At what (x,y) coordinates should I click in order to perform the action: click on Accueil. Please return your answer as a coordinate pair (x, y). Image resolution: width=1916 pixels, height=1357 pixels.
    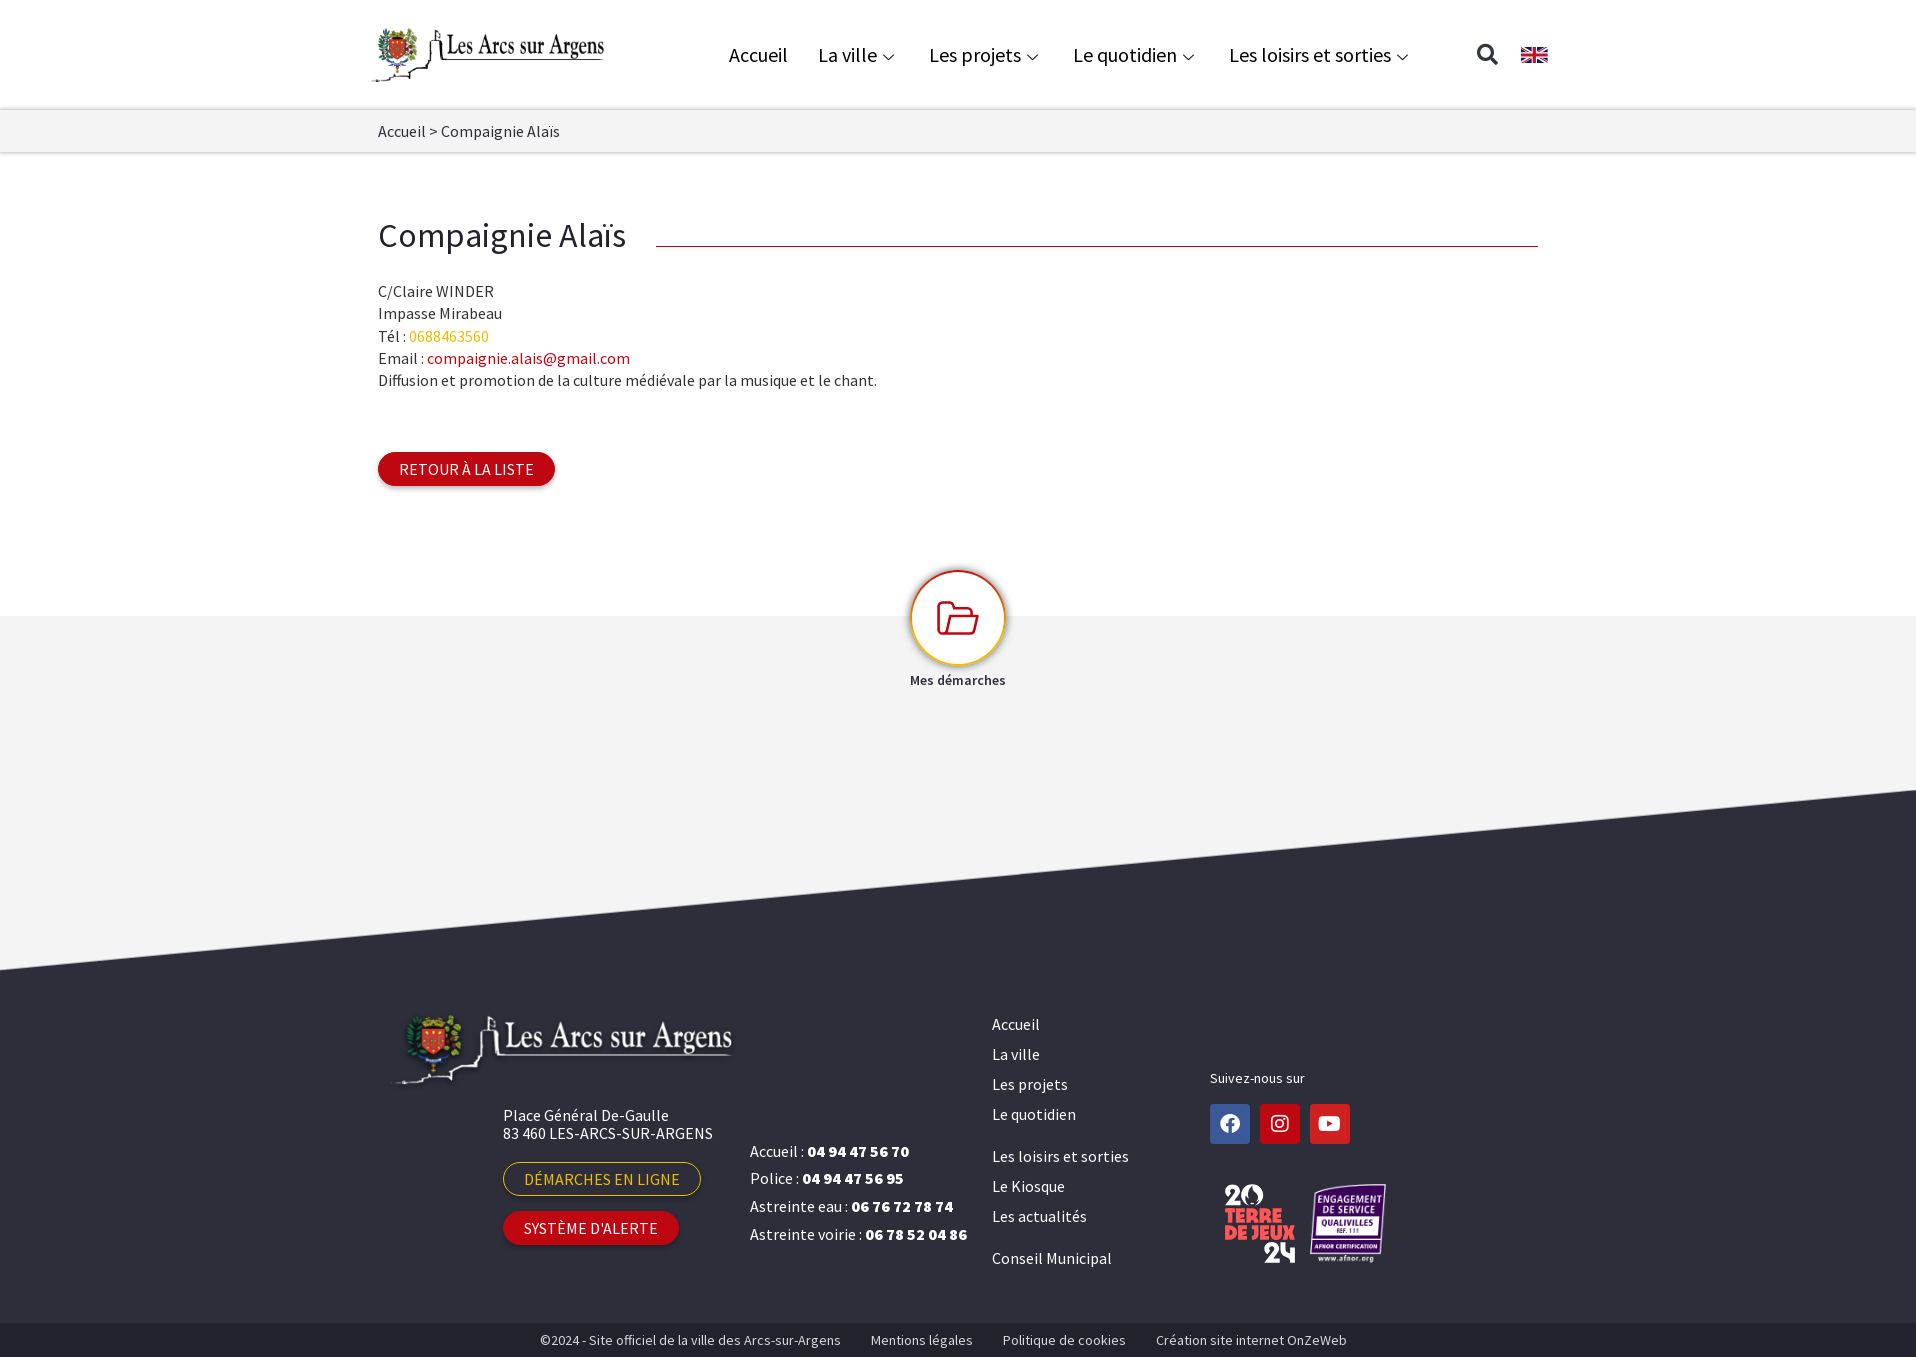
    Looking at the image, I should click on (758, 54).